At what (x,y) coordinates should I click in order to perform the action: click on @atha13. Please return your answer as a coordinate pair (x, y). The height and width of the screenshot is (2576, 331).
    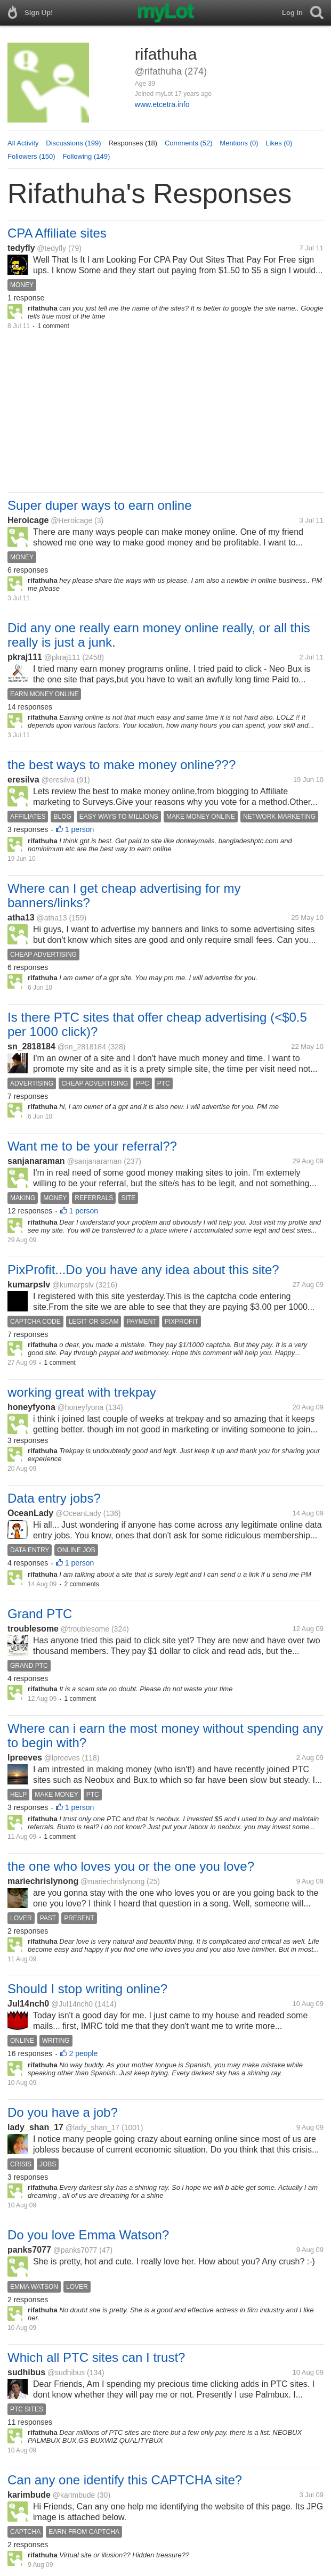
    Looking at the image, I should click on (51, 918).